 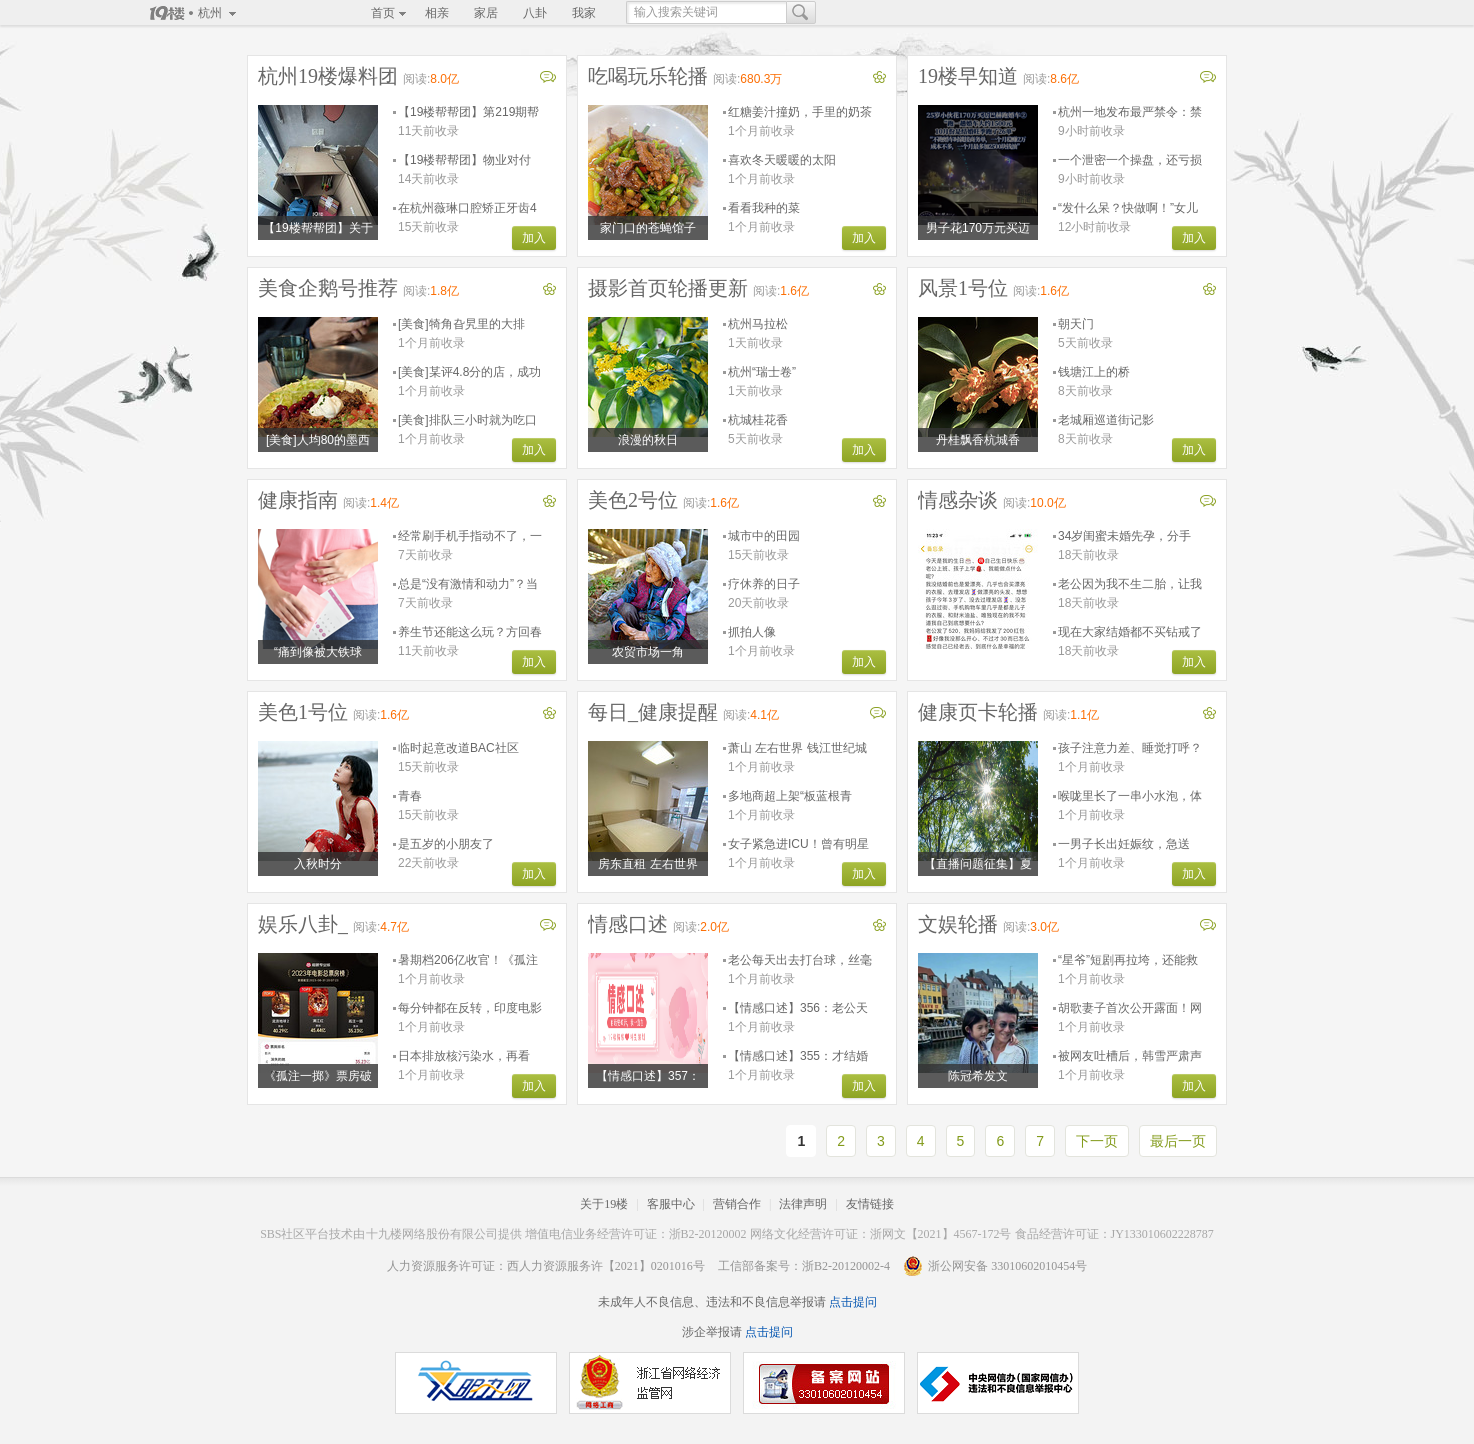 I want to click on 美色2号位, so click(x=633, y=500).